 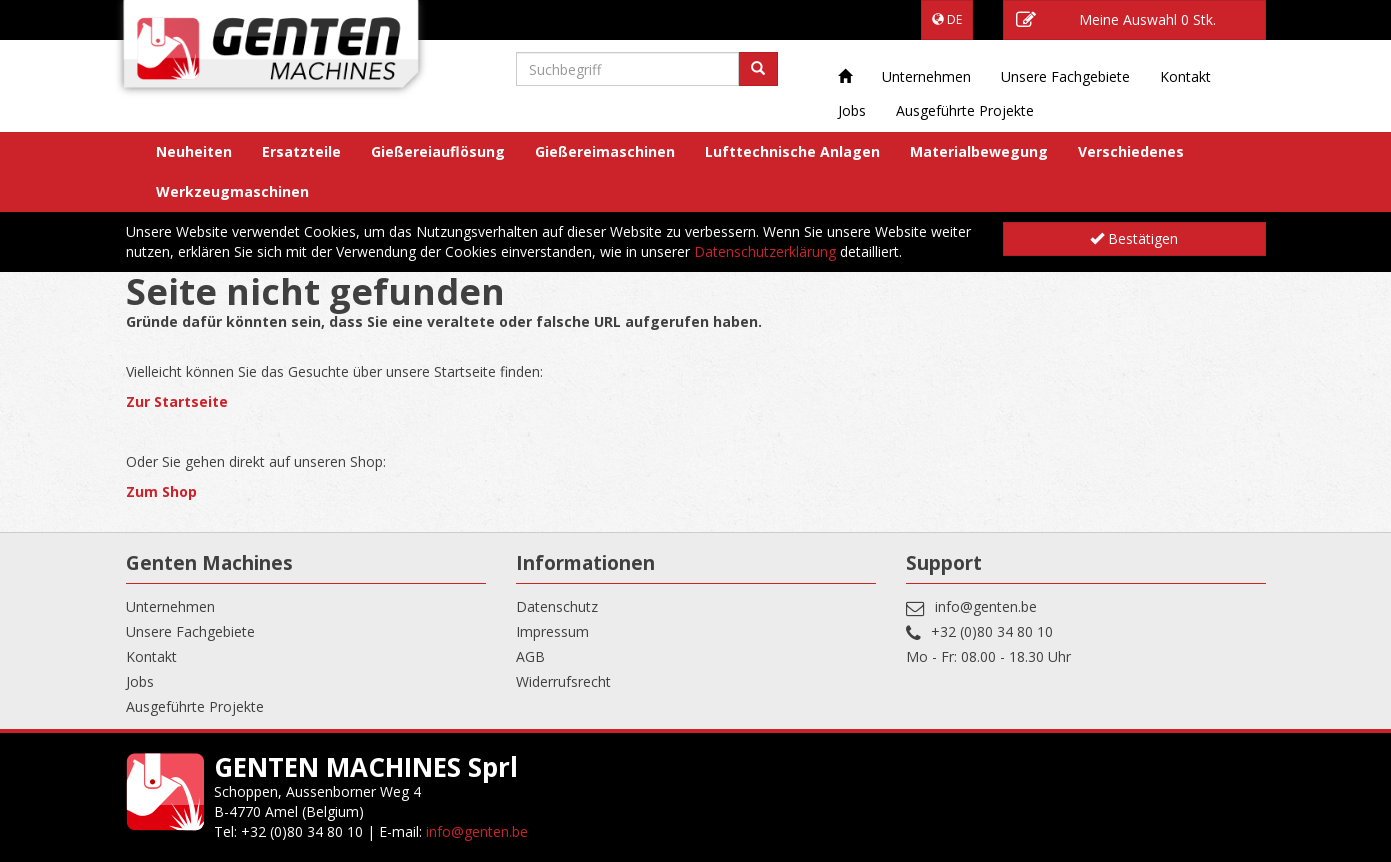 I want to click on Materialbewegung, so click(x=979, y=151).